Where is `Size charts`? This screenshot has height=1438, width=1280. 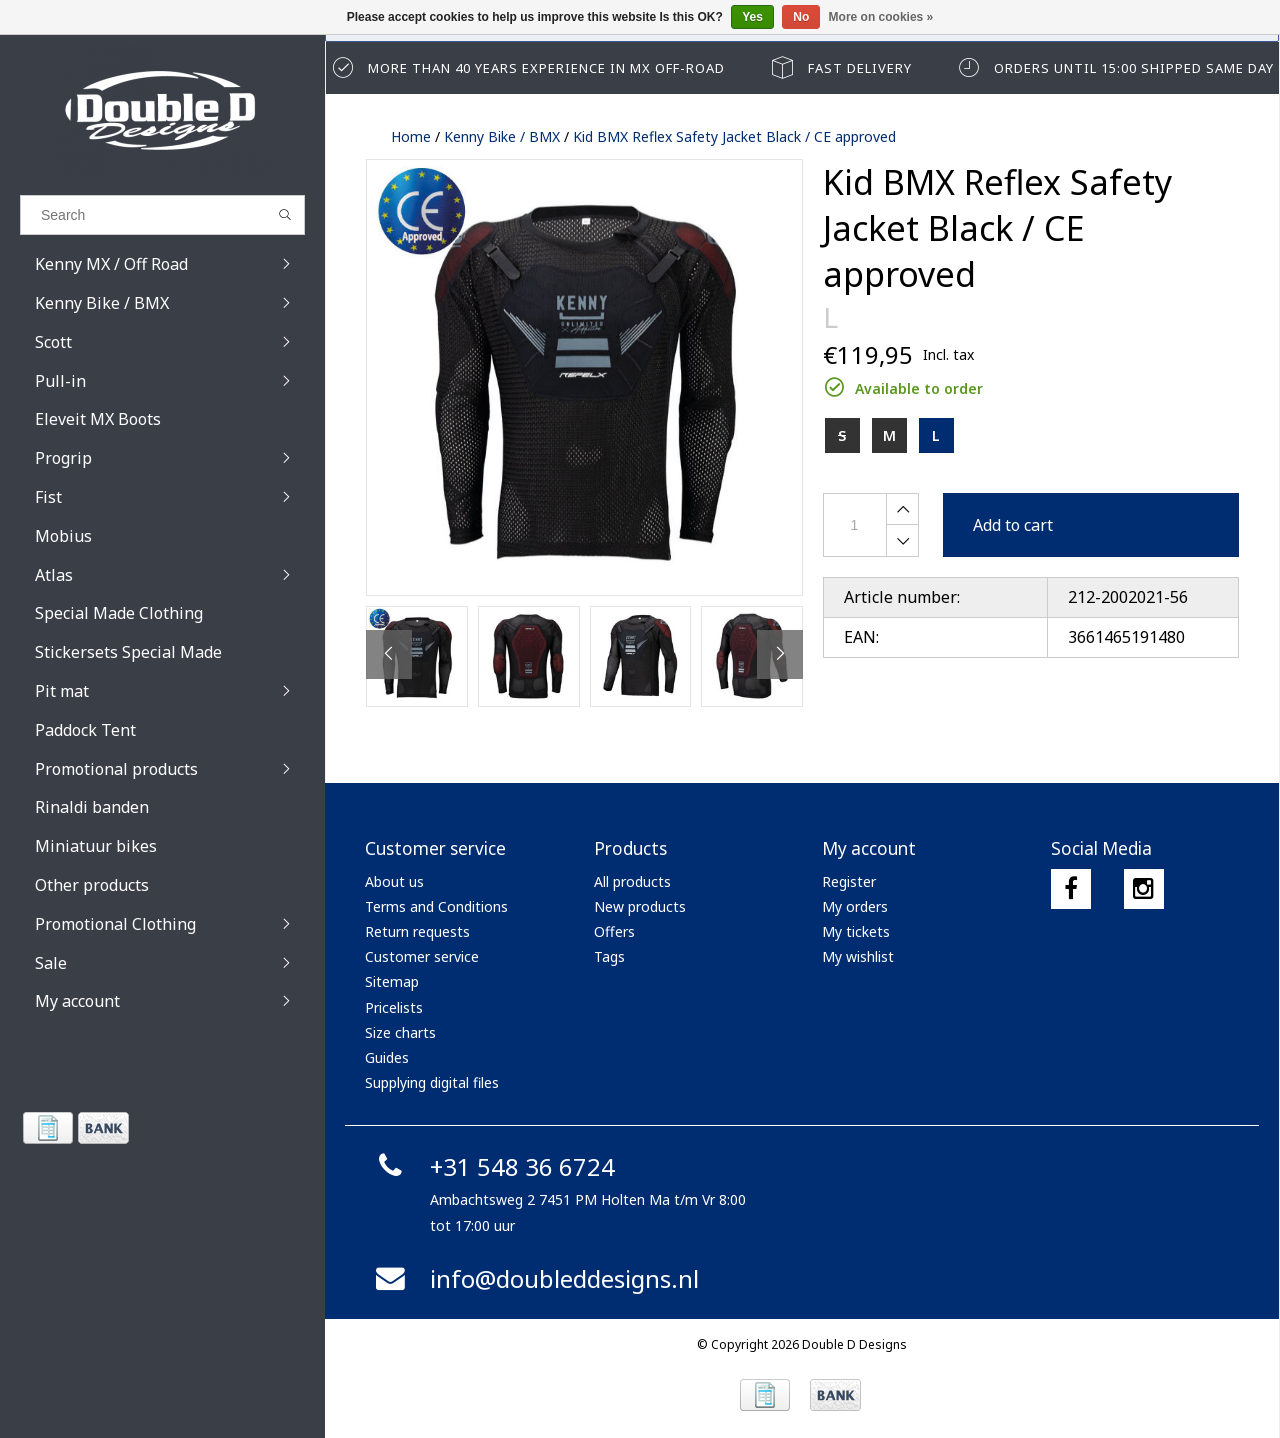
Size charts is located at coordinates (400, 1032).